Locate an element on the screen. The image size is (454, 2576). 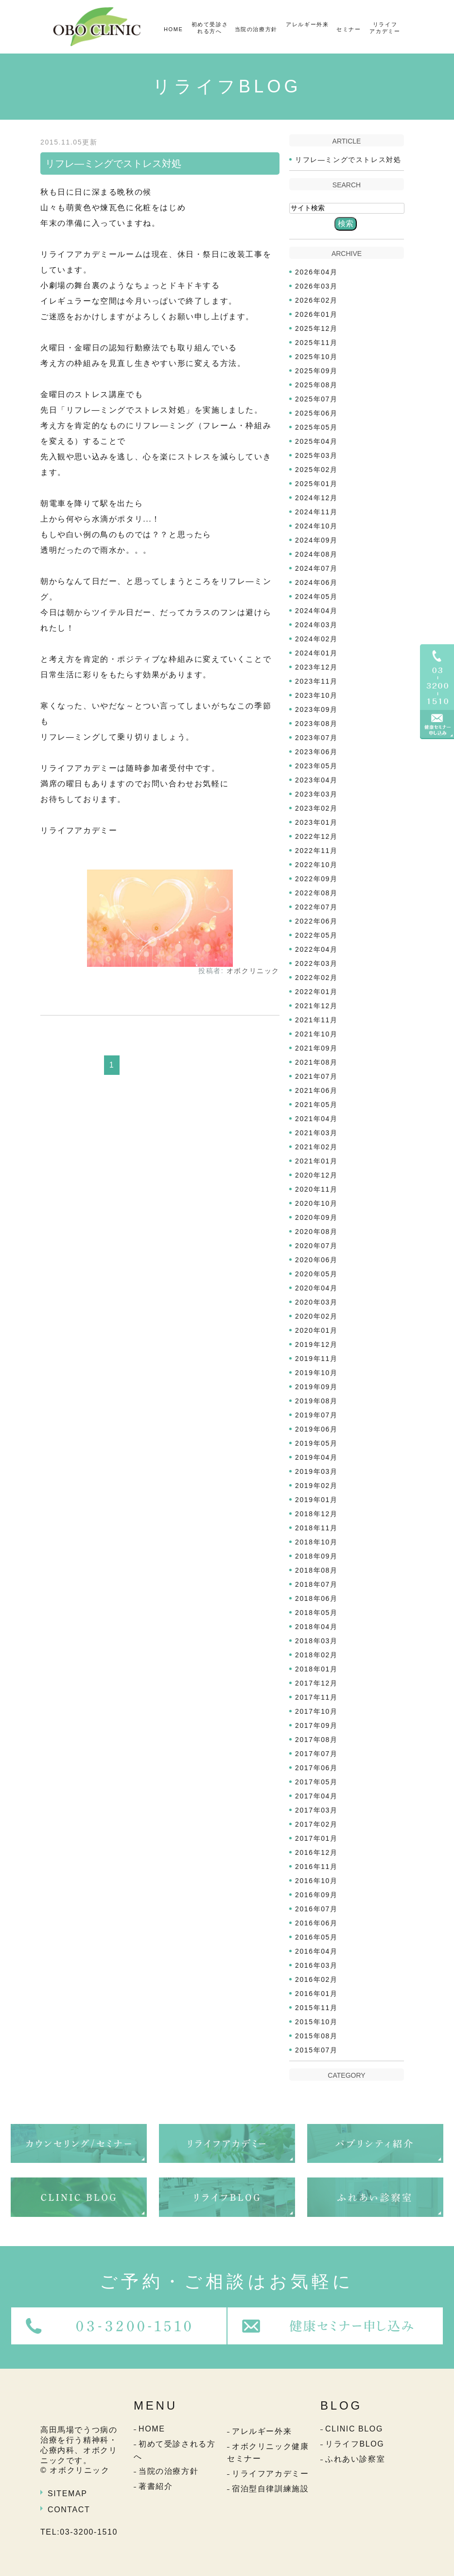
2017年04月 is located at coordinates (316, 1796).